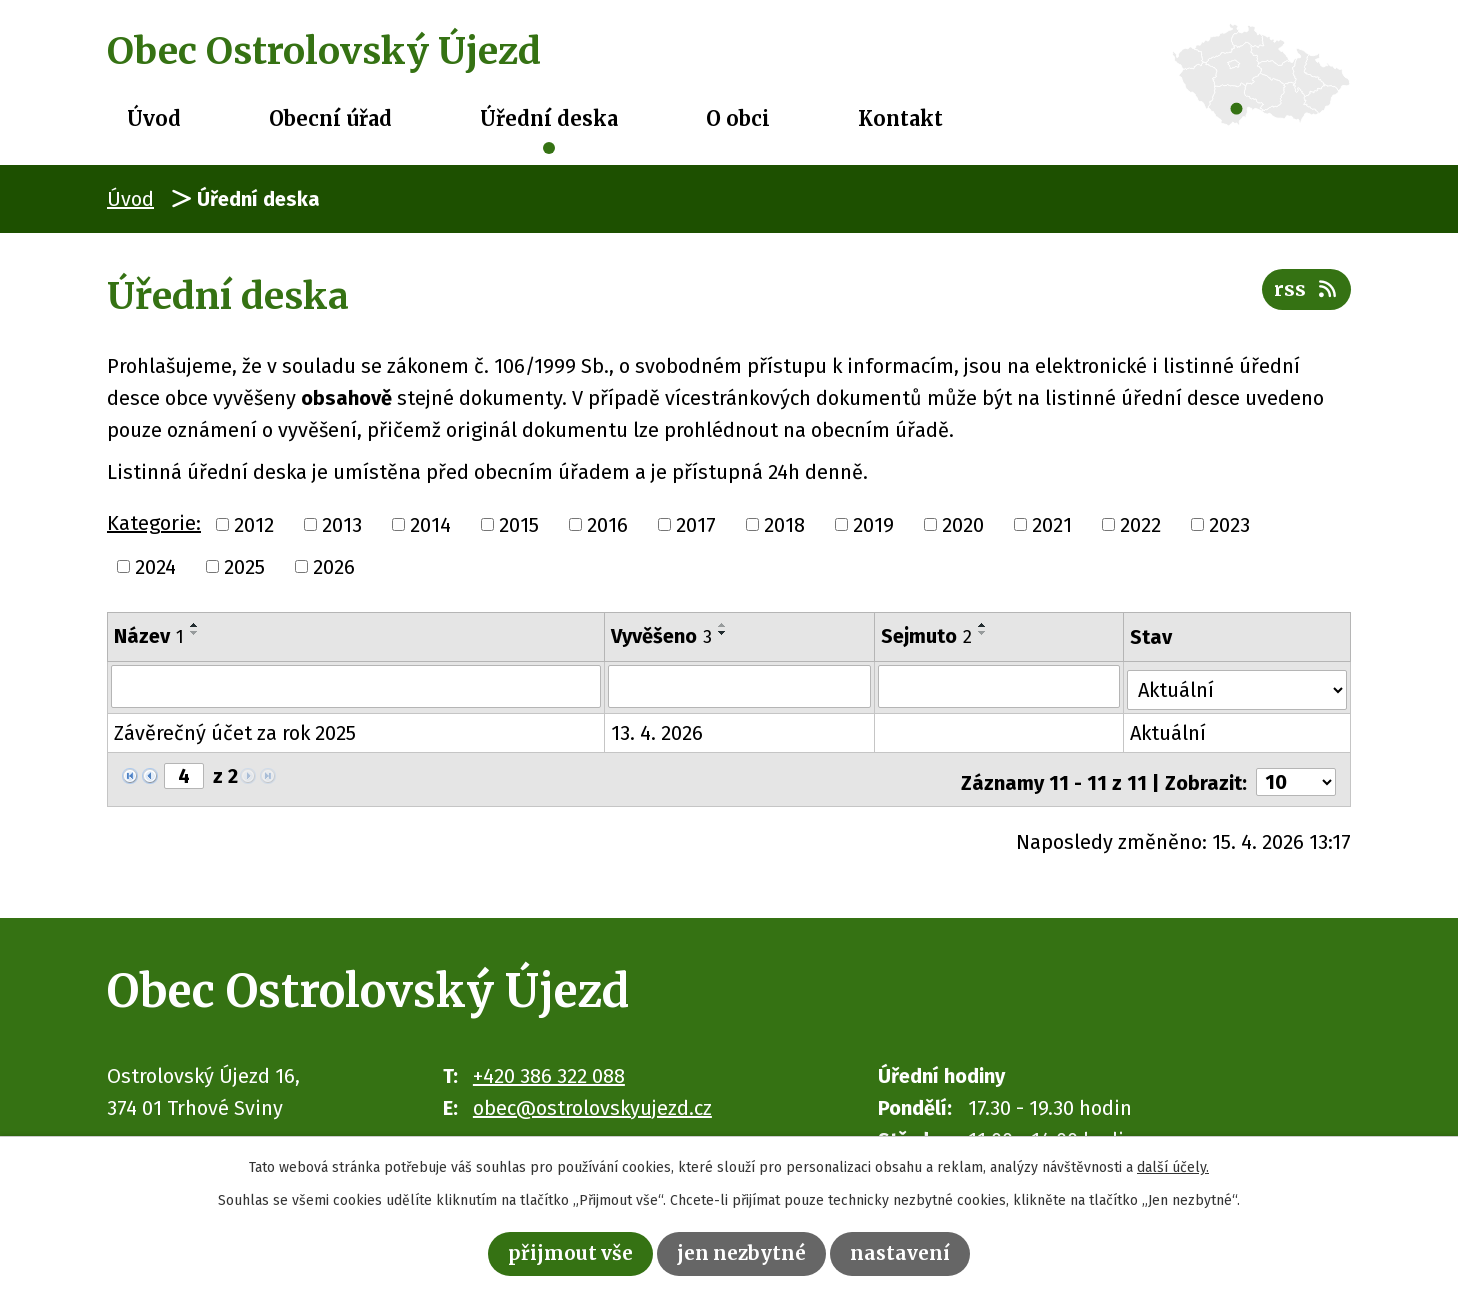 This screenshot has height=1296, width=1458. What do you see at coordinates (244, 567) in the screenshot?
I see `2025` at bounding box center [244, 567].